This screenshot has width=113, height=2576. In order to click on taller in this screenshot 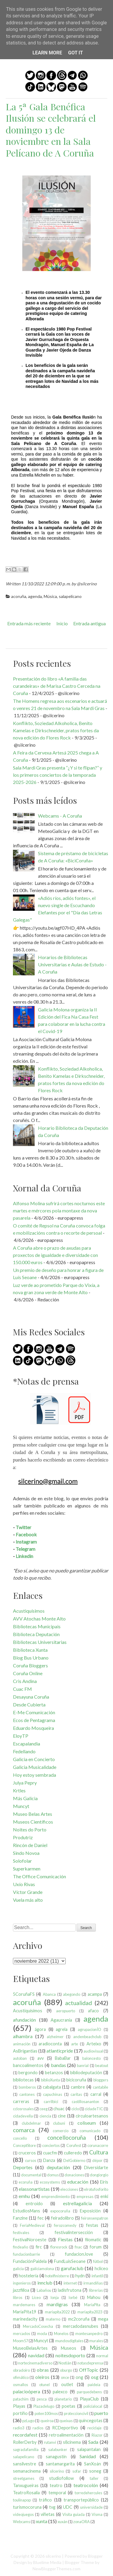, I will do `click(94, 2478)`.